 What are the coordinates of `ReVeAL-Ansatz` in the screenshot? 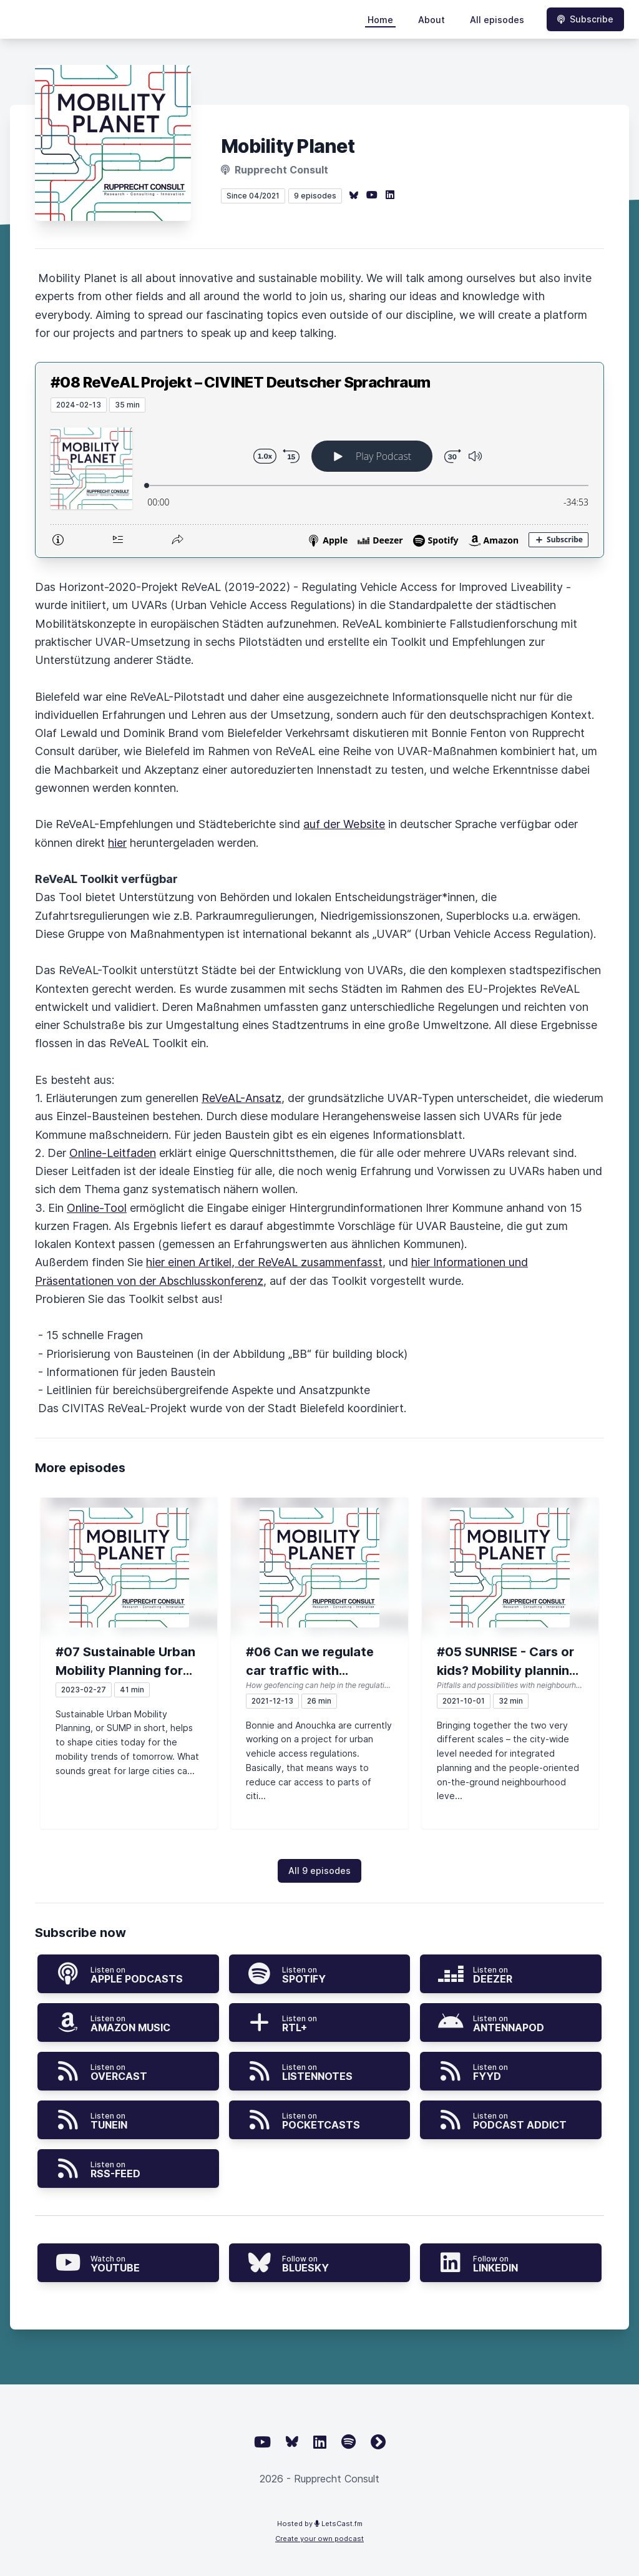 It's located at (241, 1098).